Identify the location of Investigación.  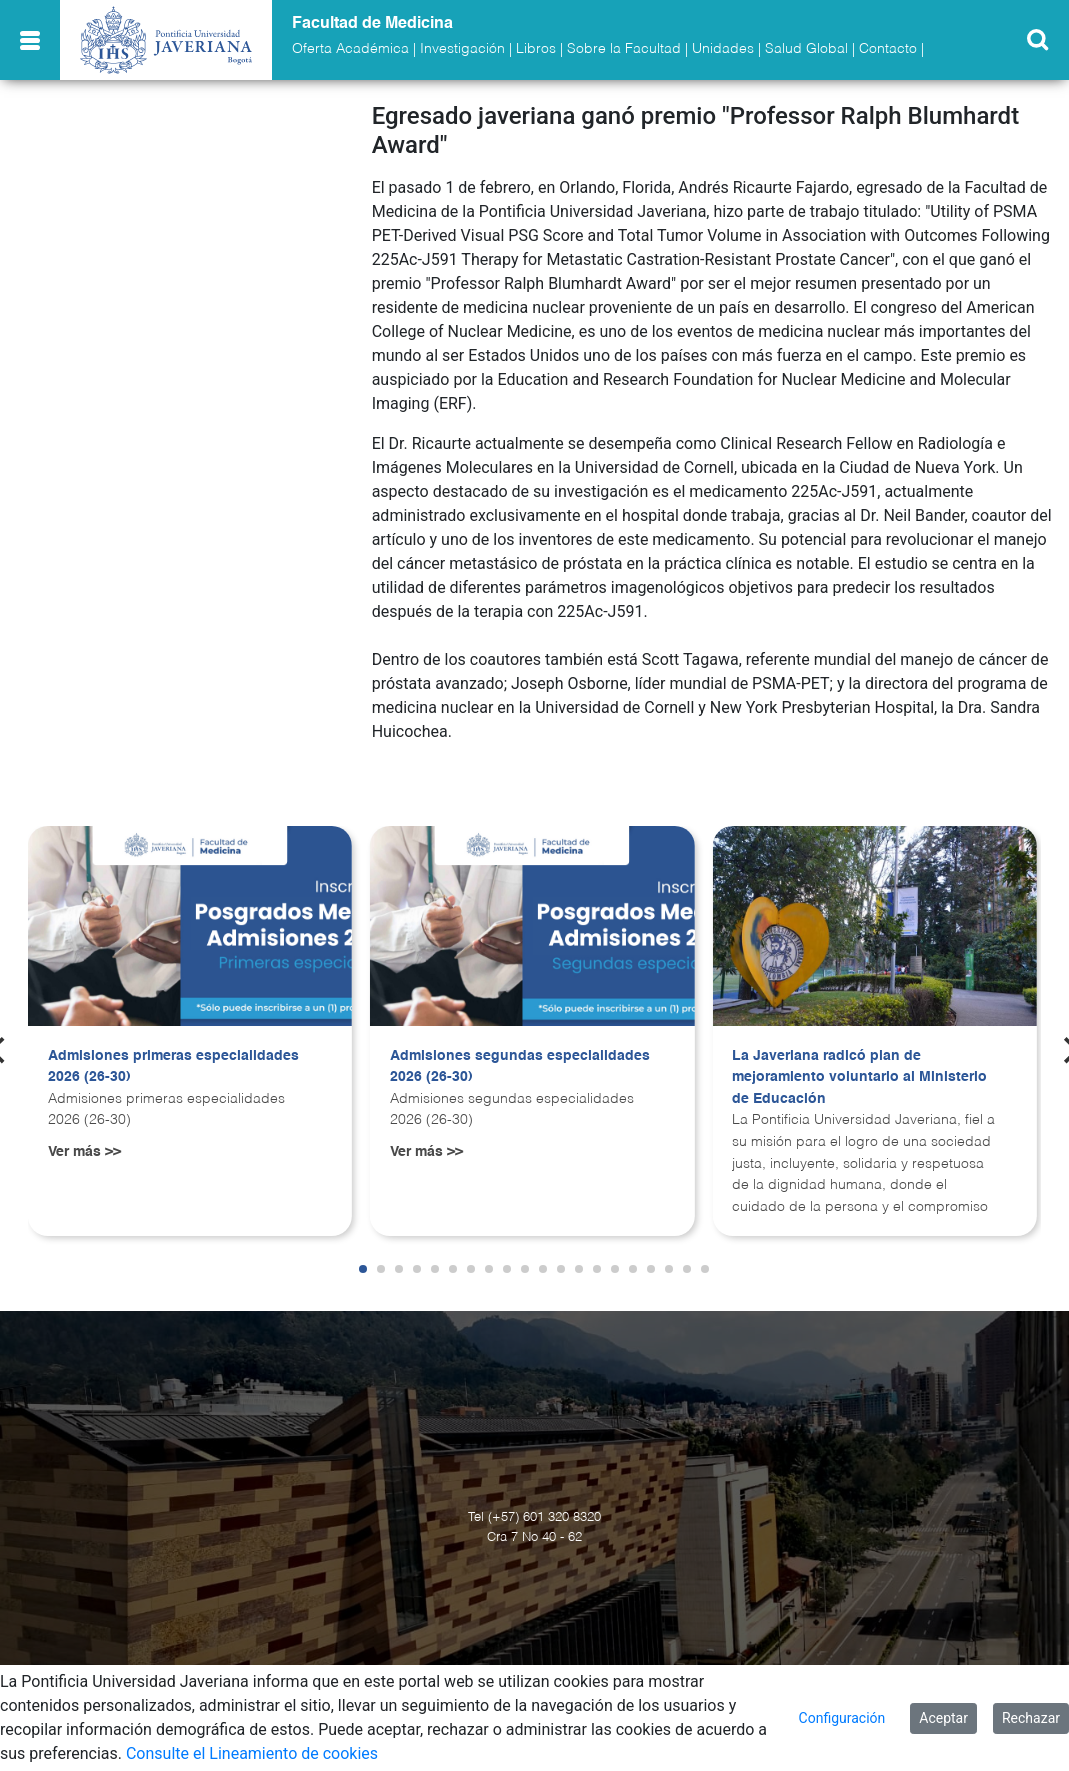
(462, 49).